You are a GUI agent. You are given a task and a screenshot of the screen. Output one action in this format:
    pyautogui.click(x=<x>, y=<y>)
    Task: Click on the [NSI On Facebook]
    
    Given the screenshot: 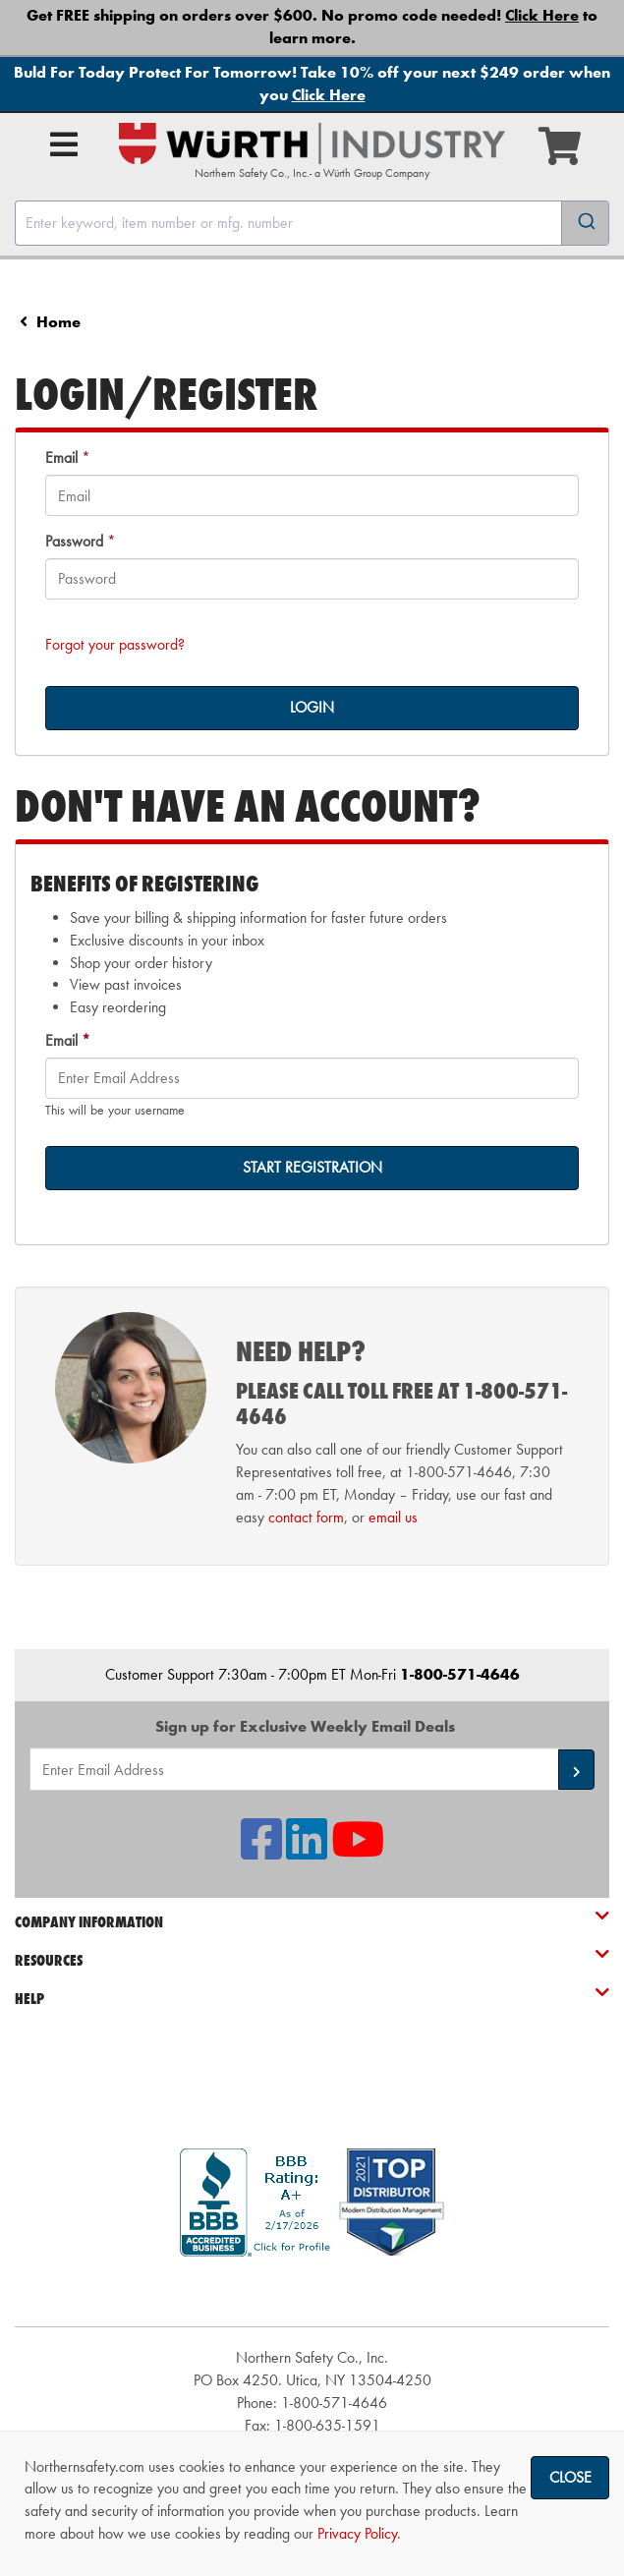 What is the action you would take?
    pyautogui.click(x=261, y=1851)
    